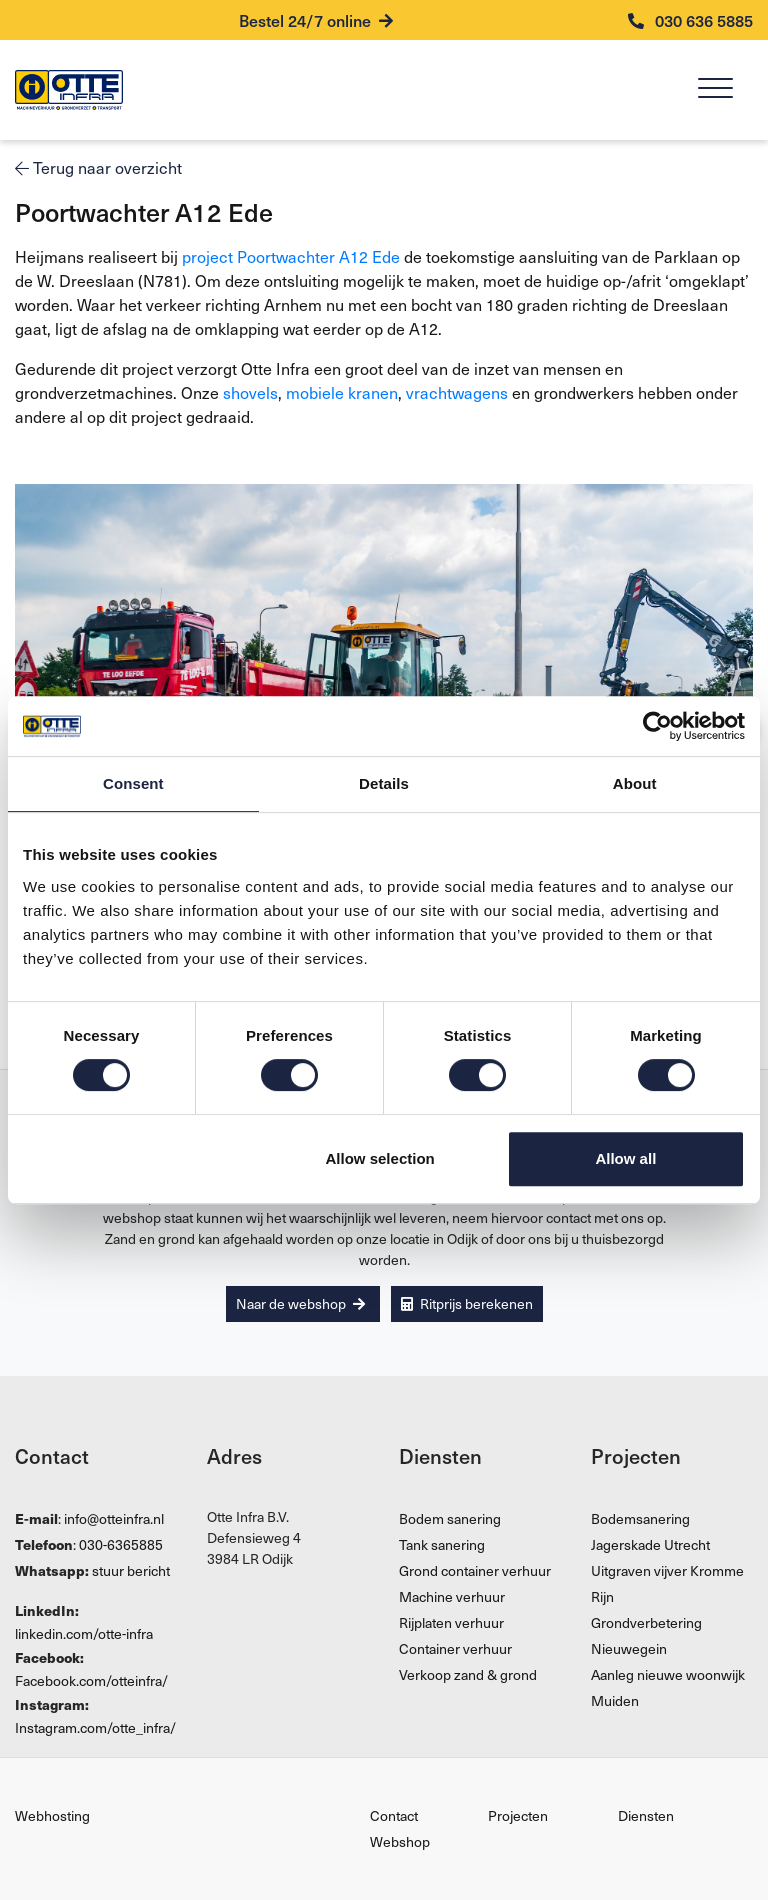 The image size is (768, 1900). I want to click on Tank sanering, so click(442, 1544).